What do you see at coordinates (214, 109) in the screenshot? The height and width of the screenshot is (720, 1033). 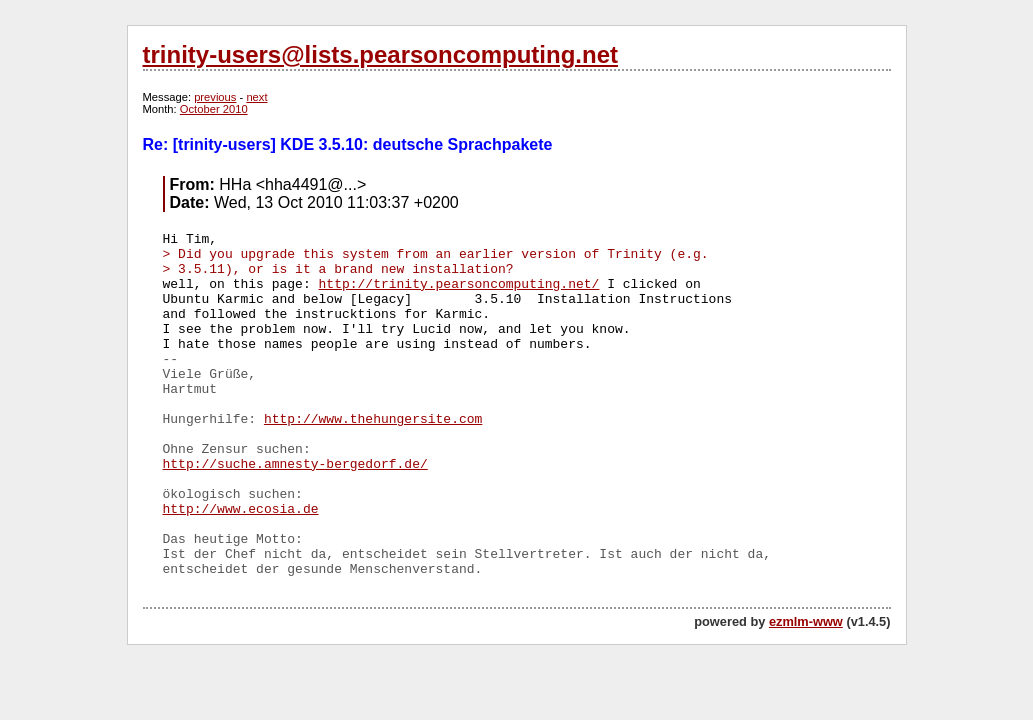 I see `October 2010` at bounding box center [214, 109].